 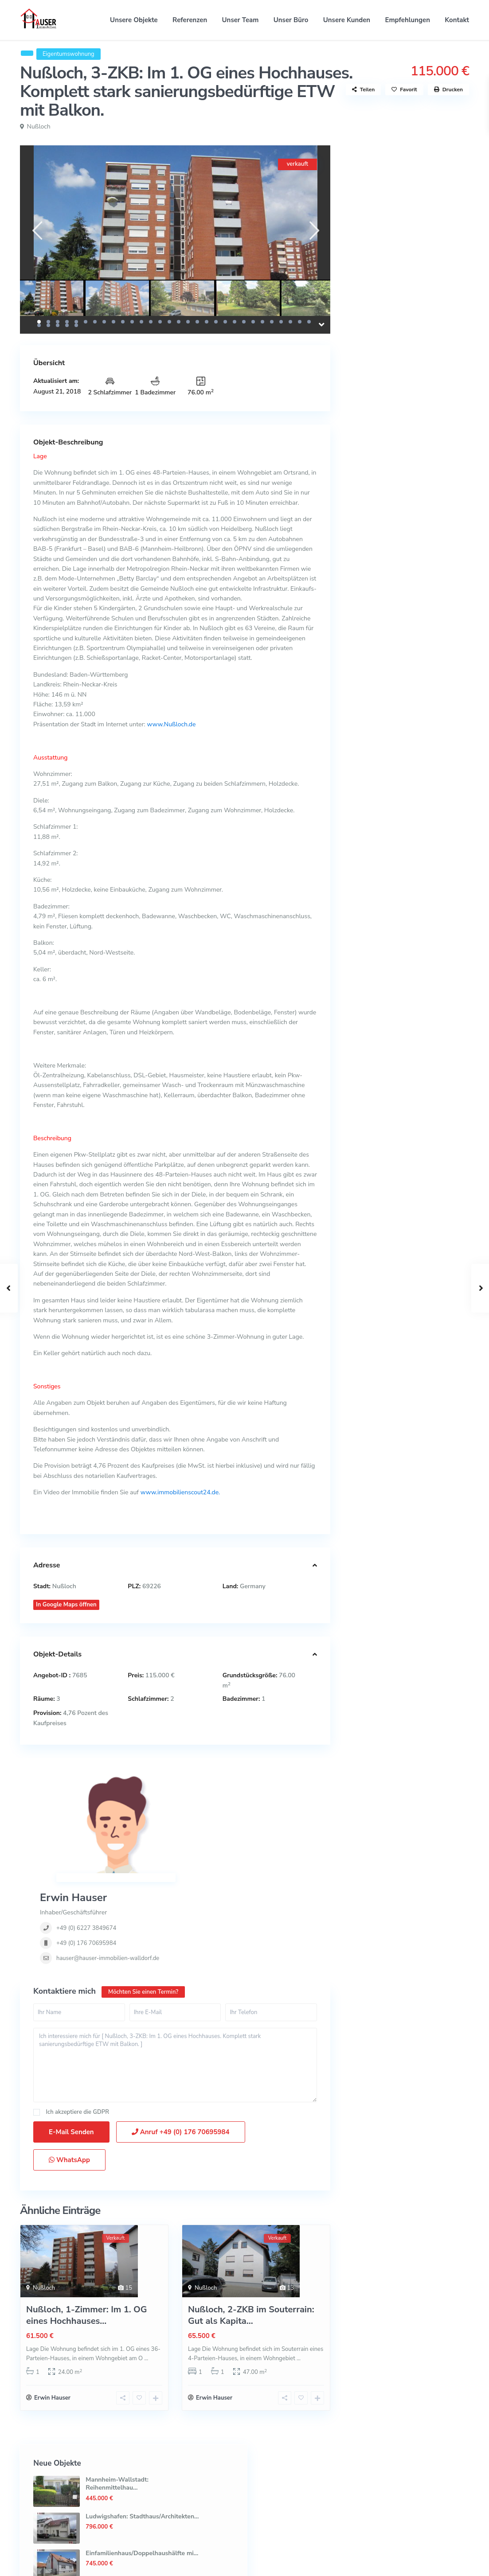 What do you see at coordinates (146, 2270) in the screenshot?
I see `...` at bounding box center [146, 2270].